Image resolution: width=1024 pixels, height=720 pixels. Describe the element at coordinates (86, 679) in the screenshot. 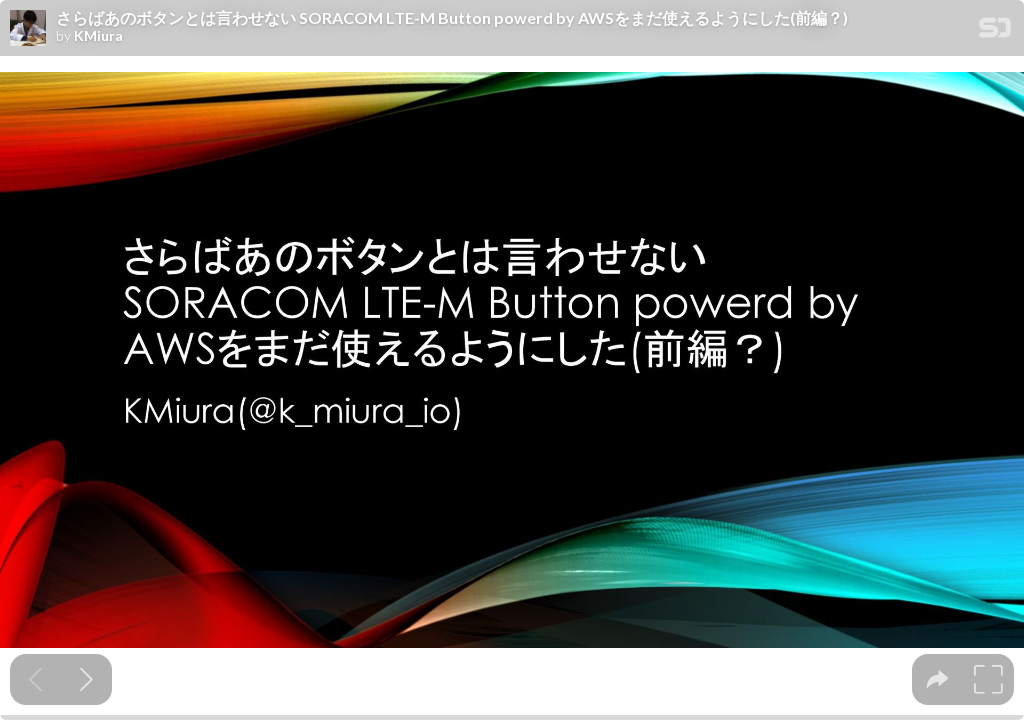

I see `[Next slide]` at that location.